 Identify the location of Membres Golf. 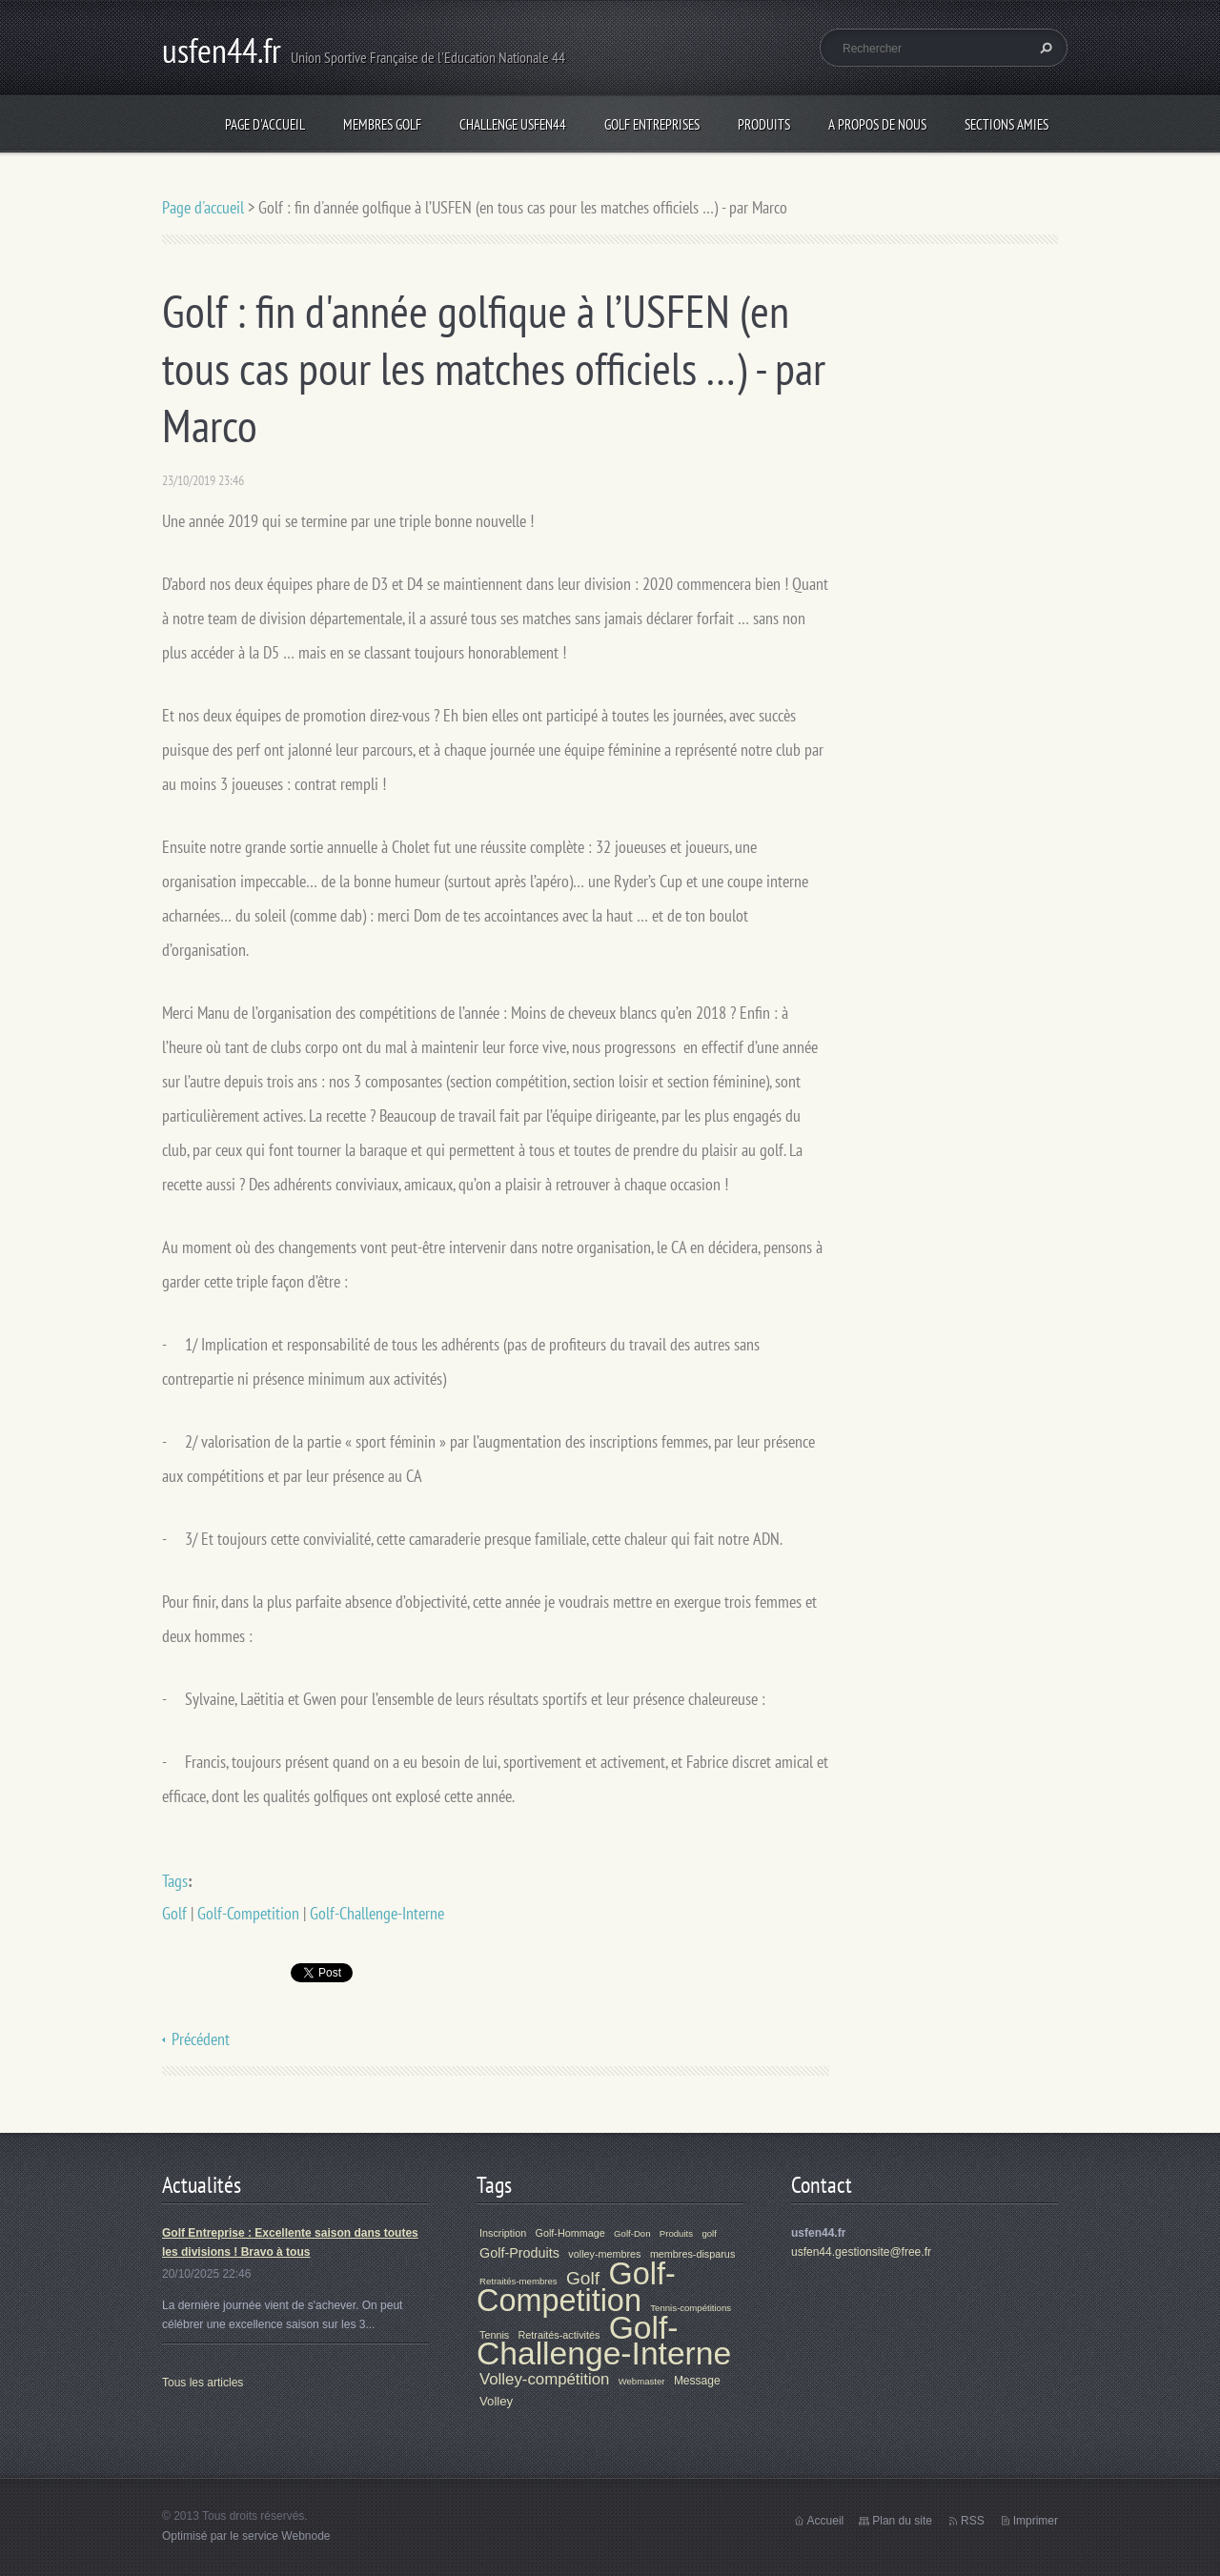
(382, 124).